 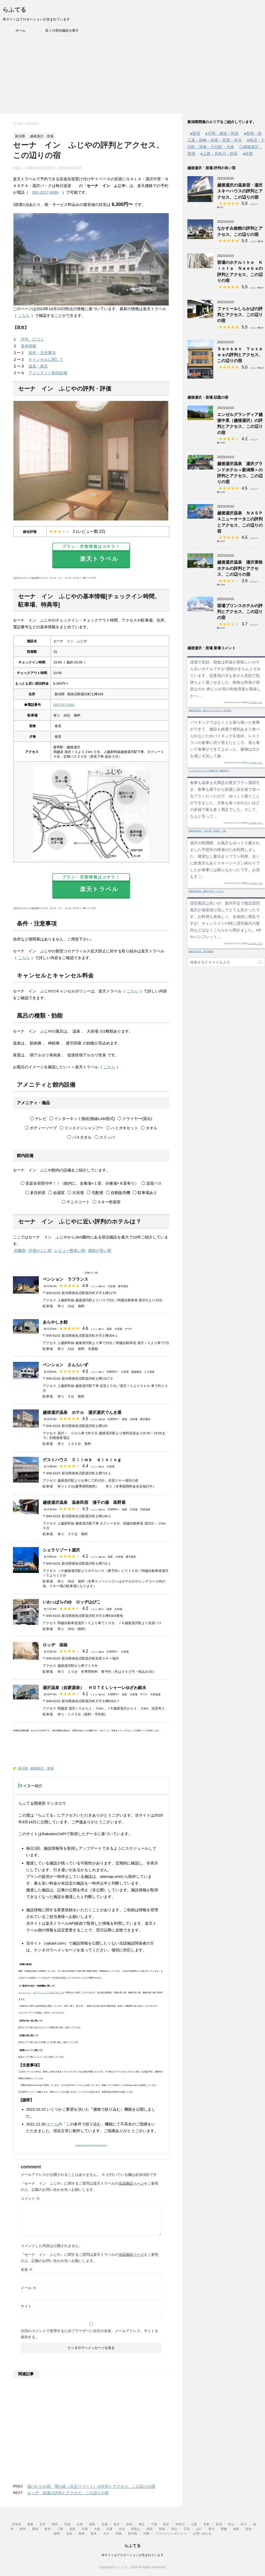 What do you see at coordinates (132, 2555) in the screenshot?
I see `本サイトはプロモーションが含まれています` at bounding box center [132, 2555].